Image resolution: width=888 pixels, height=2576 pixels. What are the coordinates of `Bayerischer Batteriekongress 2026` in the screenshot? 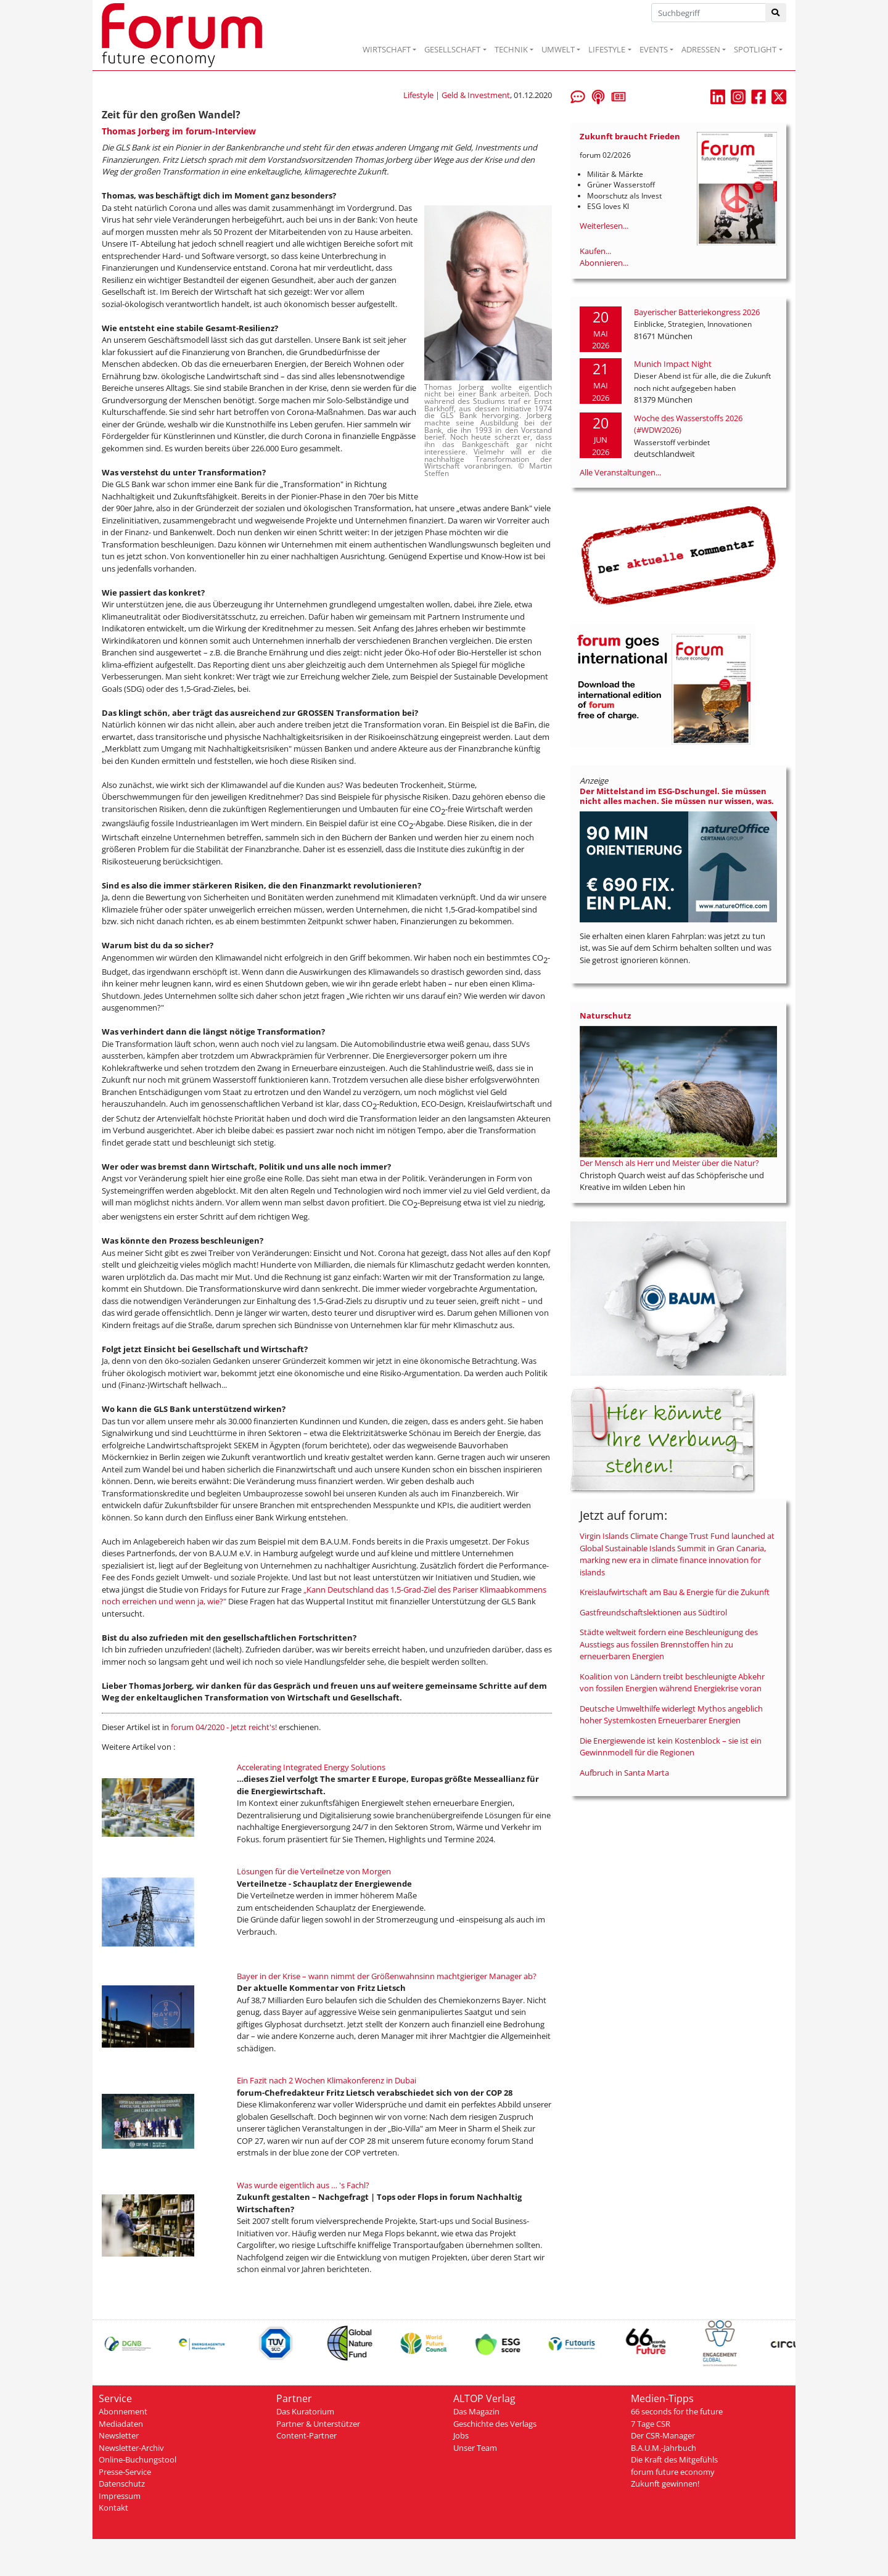 It's located at (697, 312).